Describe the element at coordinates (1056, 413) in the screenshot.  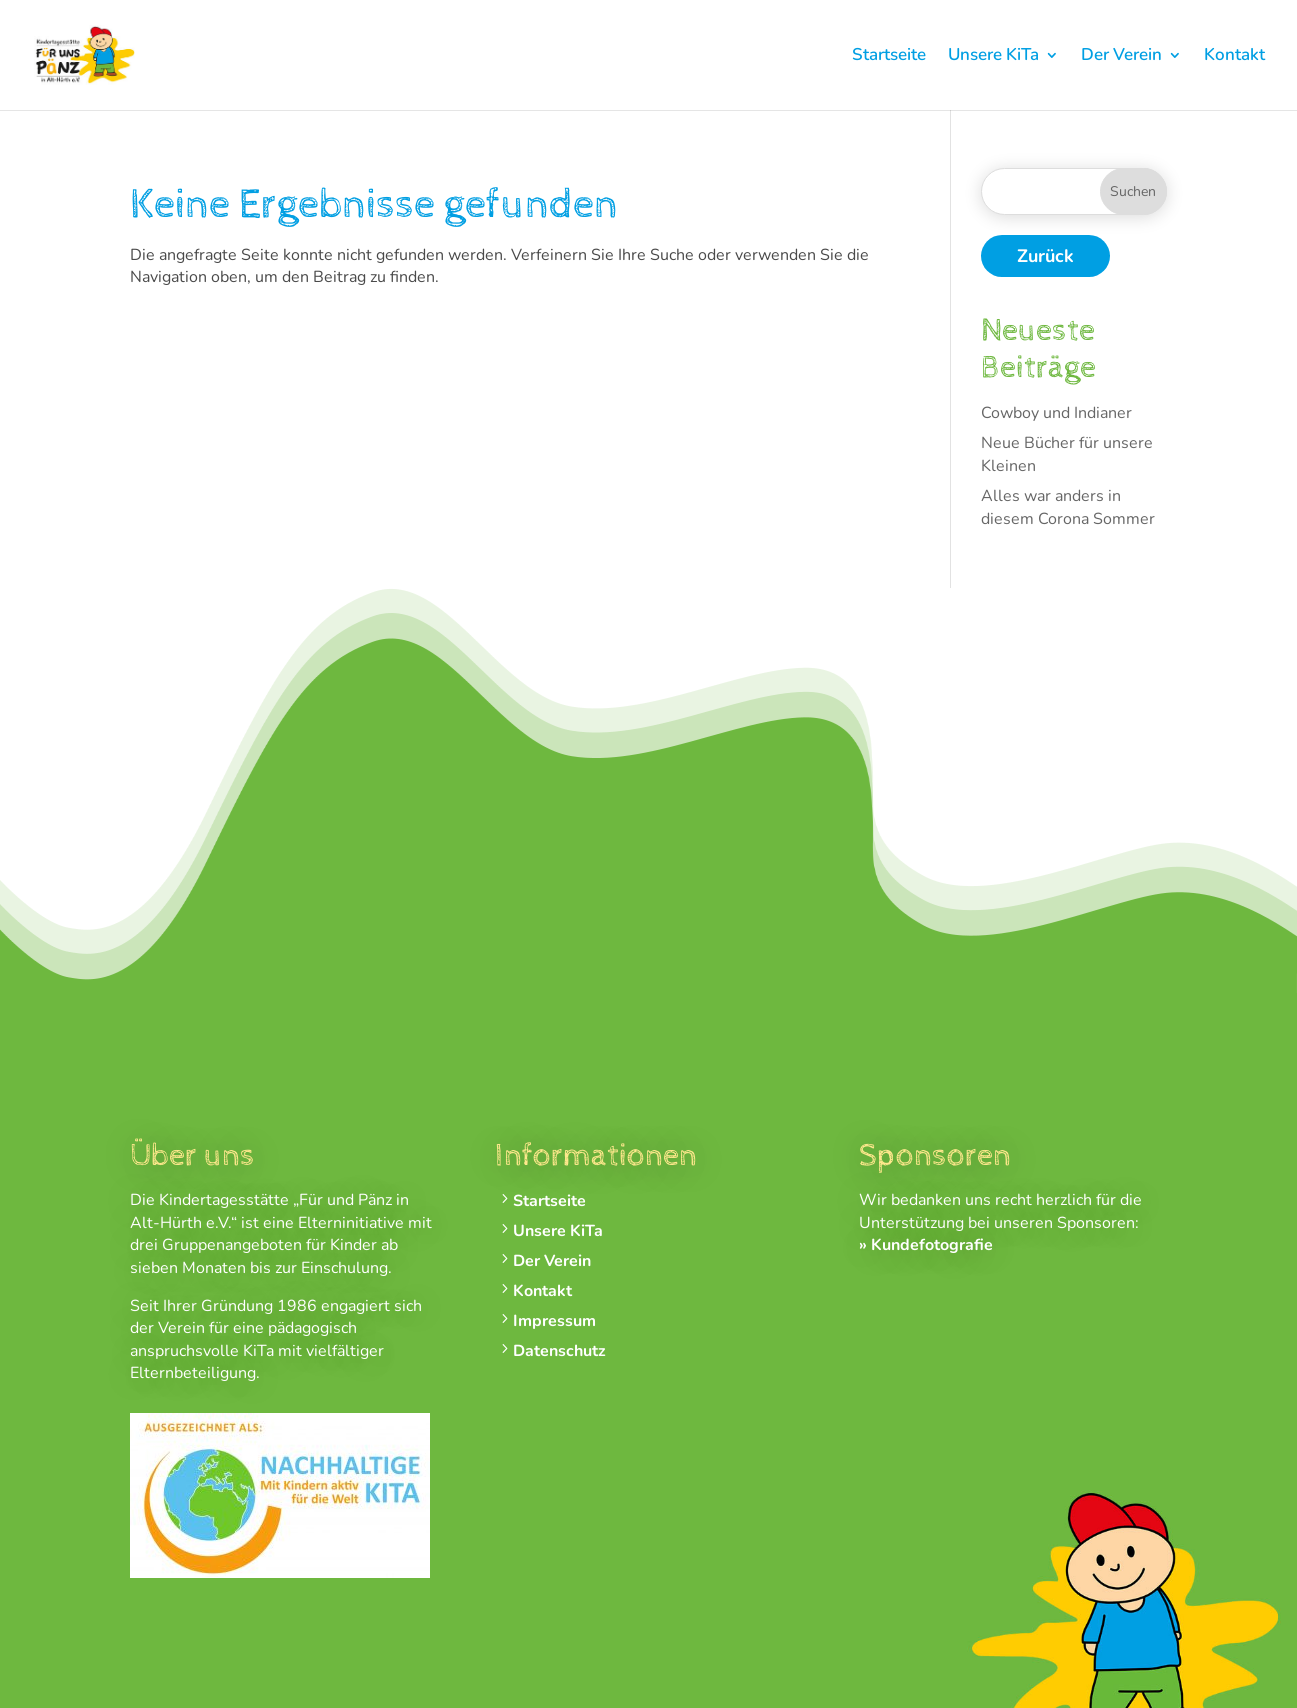
I see `Cowboy und Indianer` at that location.